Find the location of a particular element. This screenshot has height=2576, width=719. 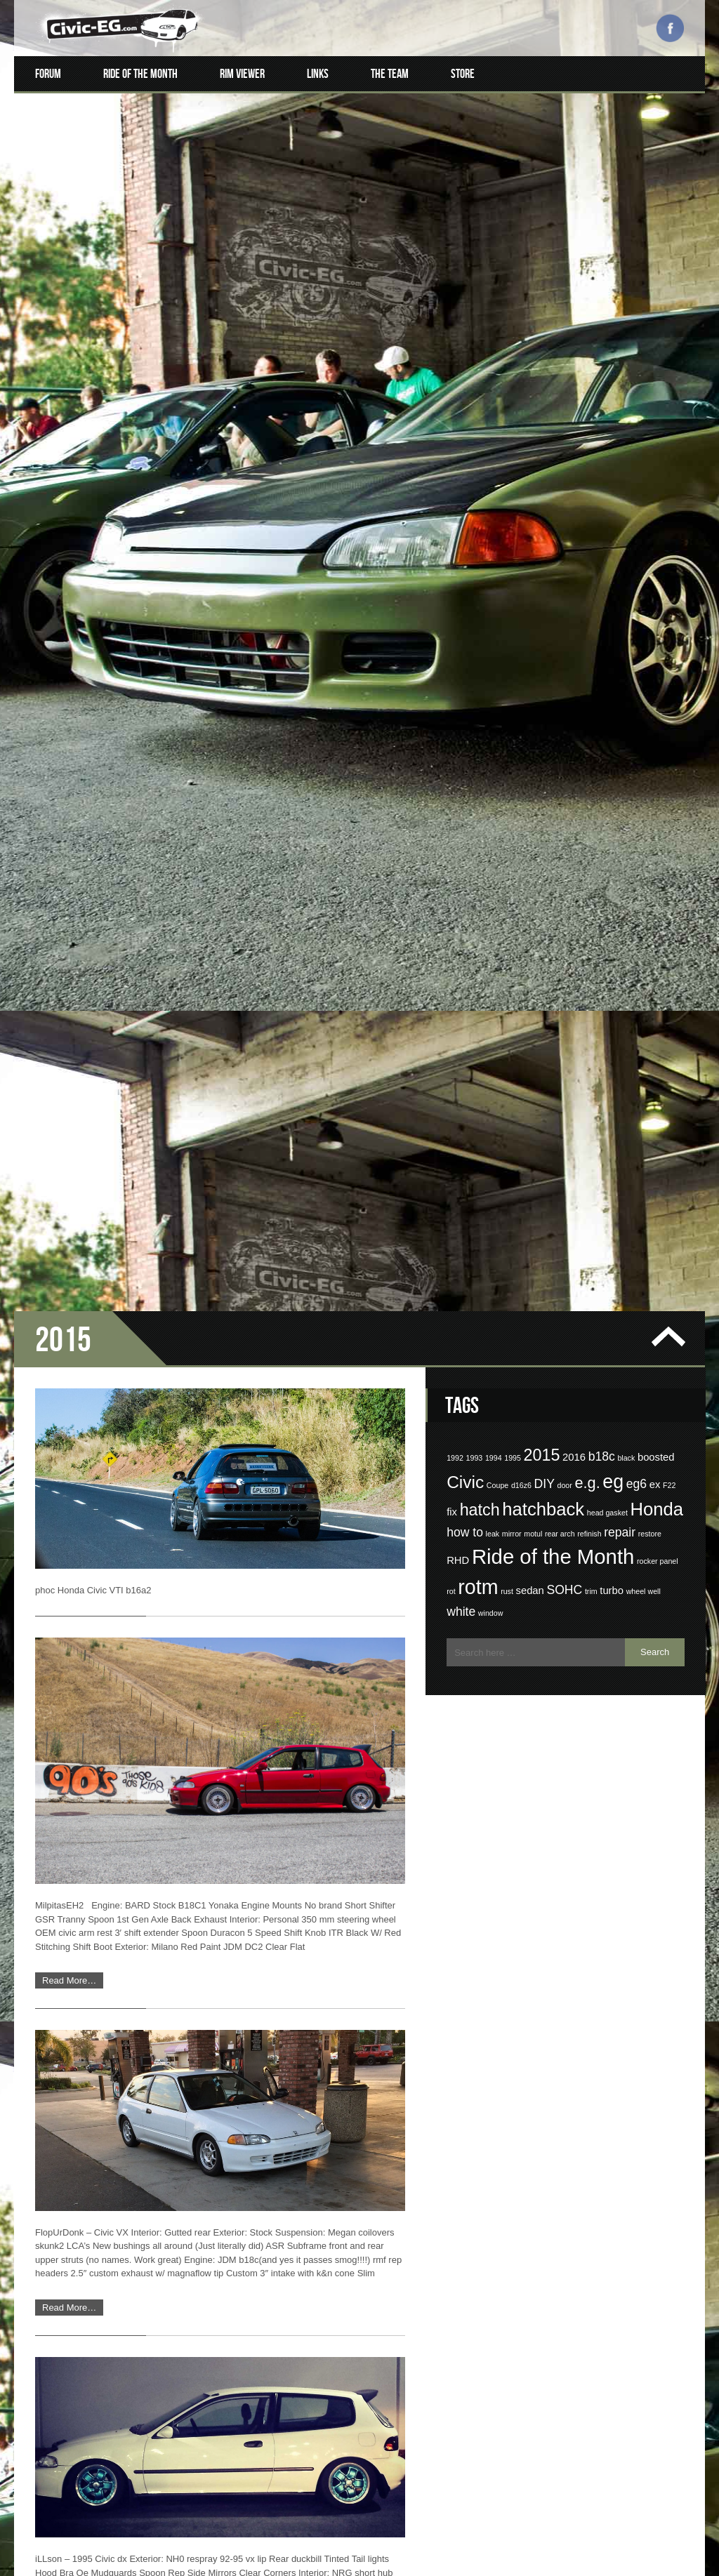

hatchback [hatchback (8 items)] is located at coordinates (543, 466).